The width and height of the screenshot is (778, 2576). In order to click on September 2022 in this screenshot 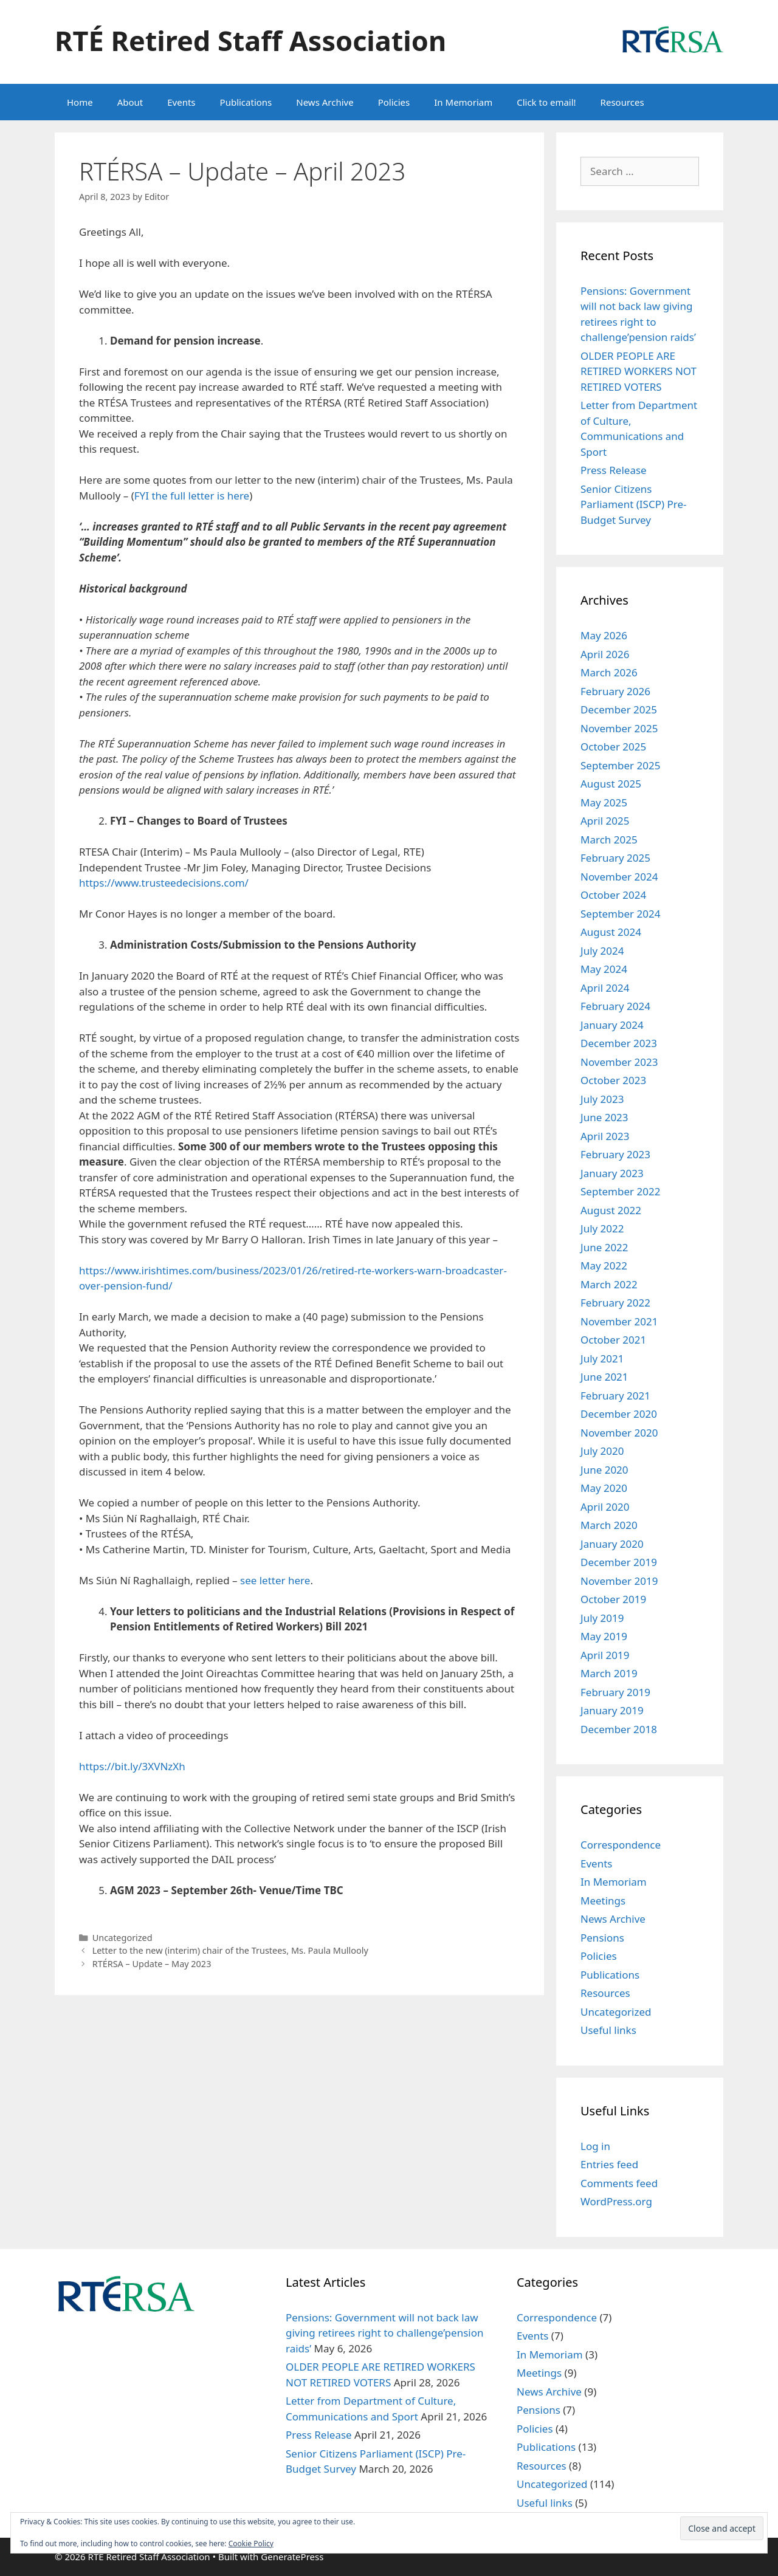, I will do `click(620, 1191)`.